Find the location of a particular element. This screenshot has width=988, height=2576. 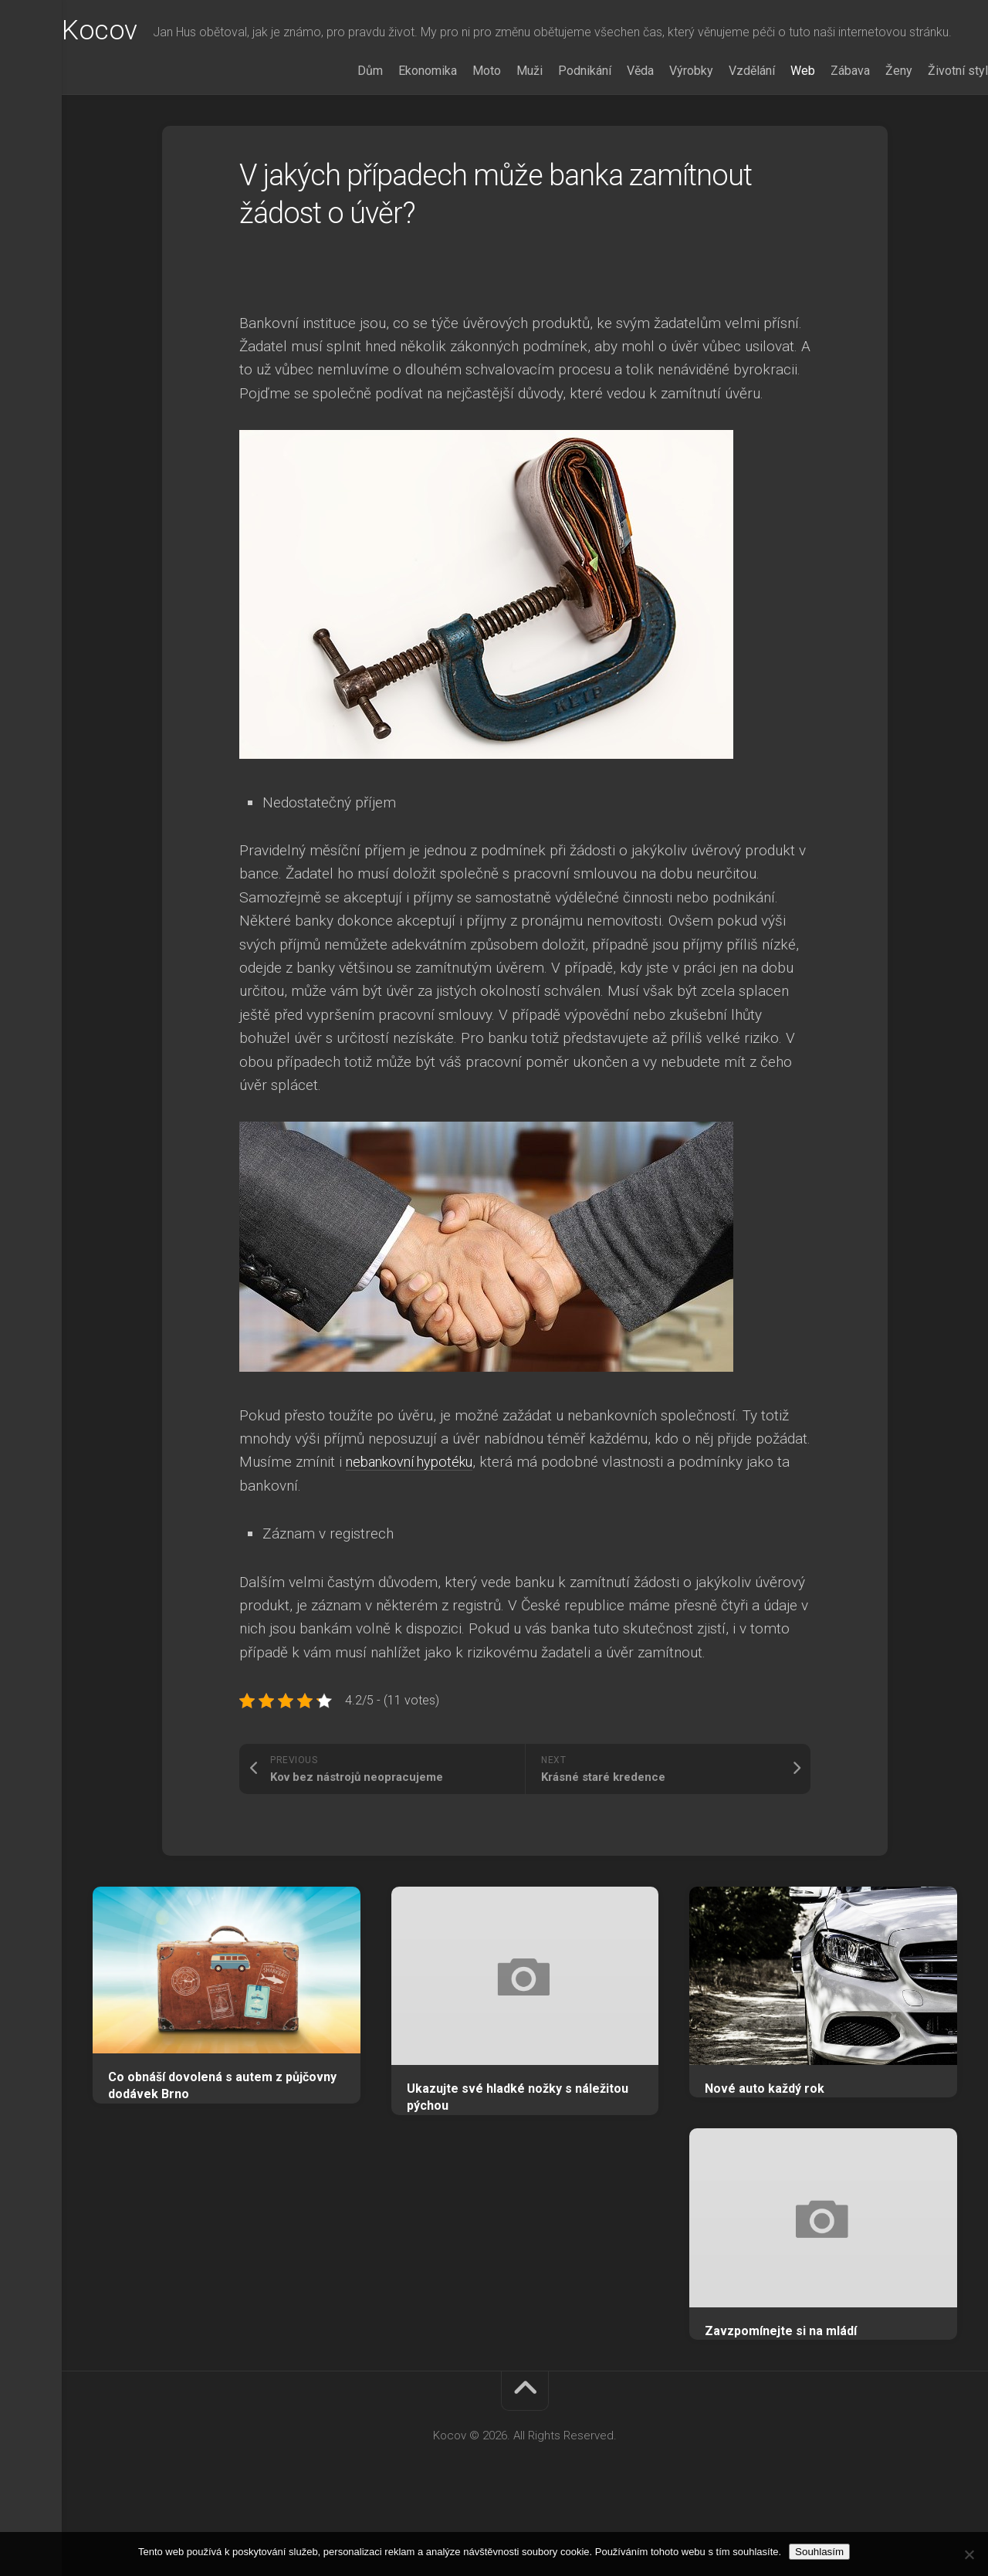

Muži is located at coordinates (499, 132).